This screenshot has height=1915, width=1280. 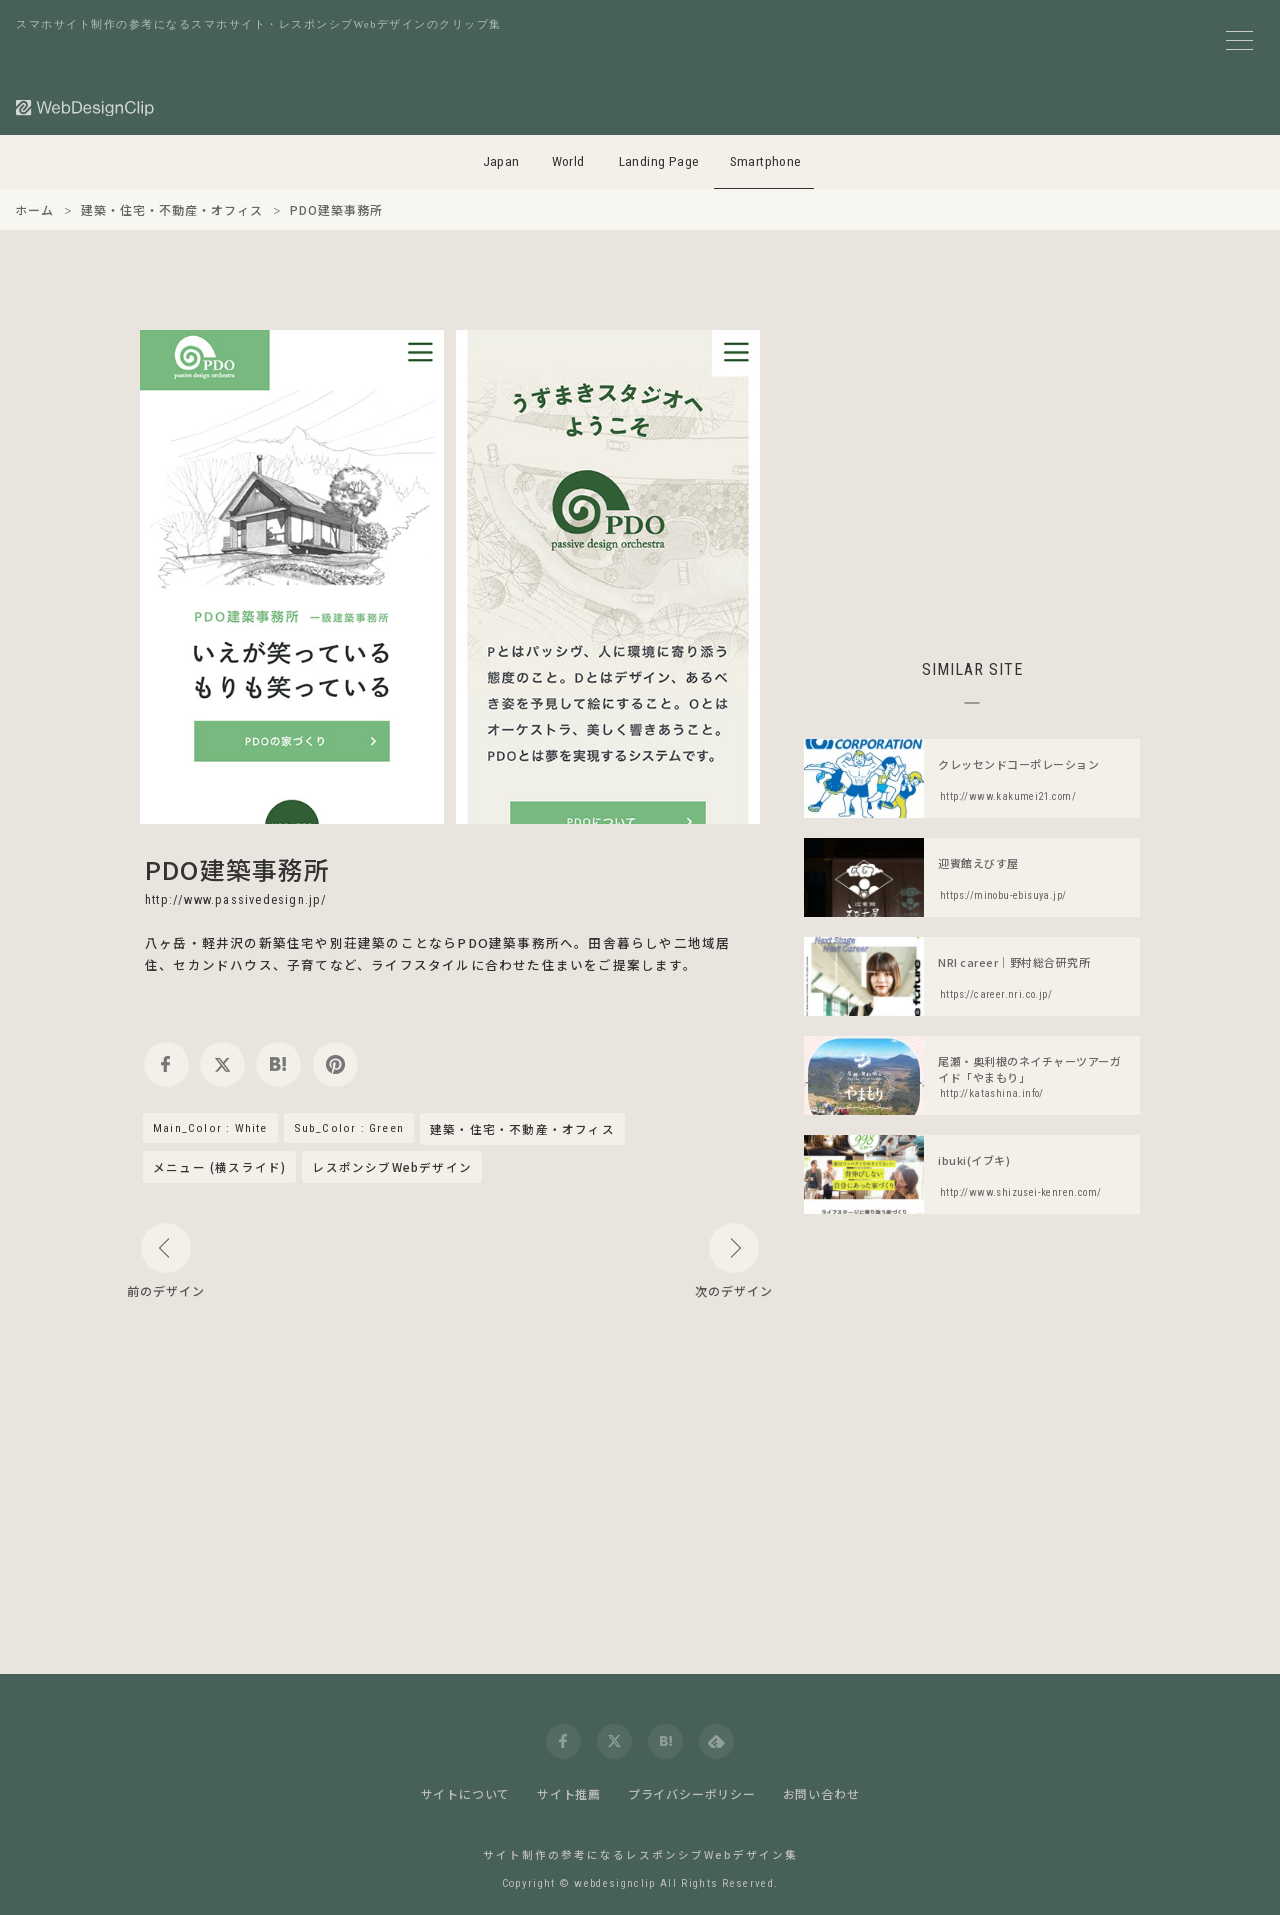 I want to click on [twitter], so click(x=222, y=1064).